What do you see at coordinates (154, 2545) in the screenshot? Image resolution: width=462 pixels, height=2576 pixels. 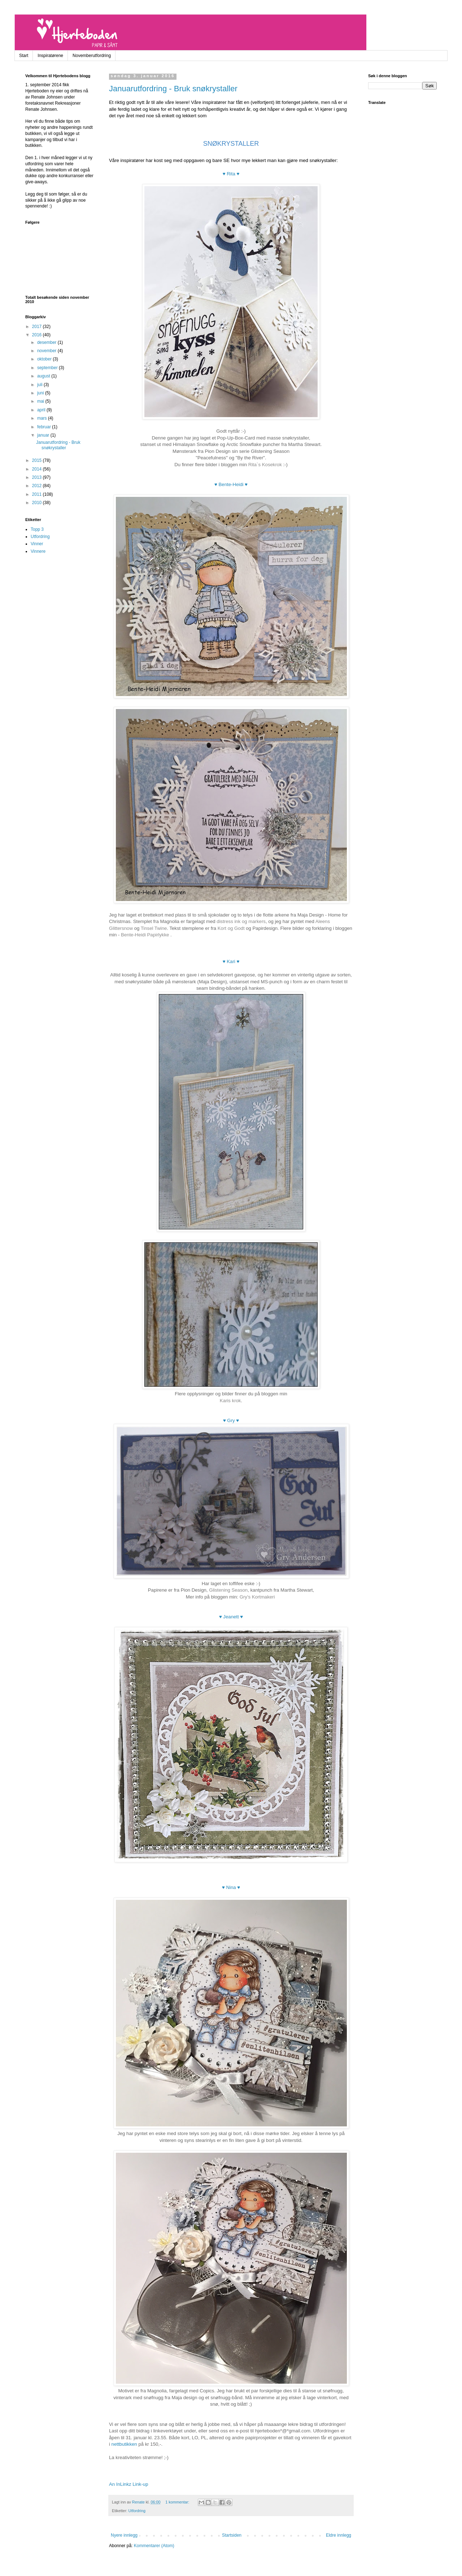 I see `Kommentarer (Atom)` at bounding box center [154, 2545].